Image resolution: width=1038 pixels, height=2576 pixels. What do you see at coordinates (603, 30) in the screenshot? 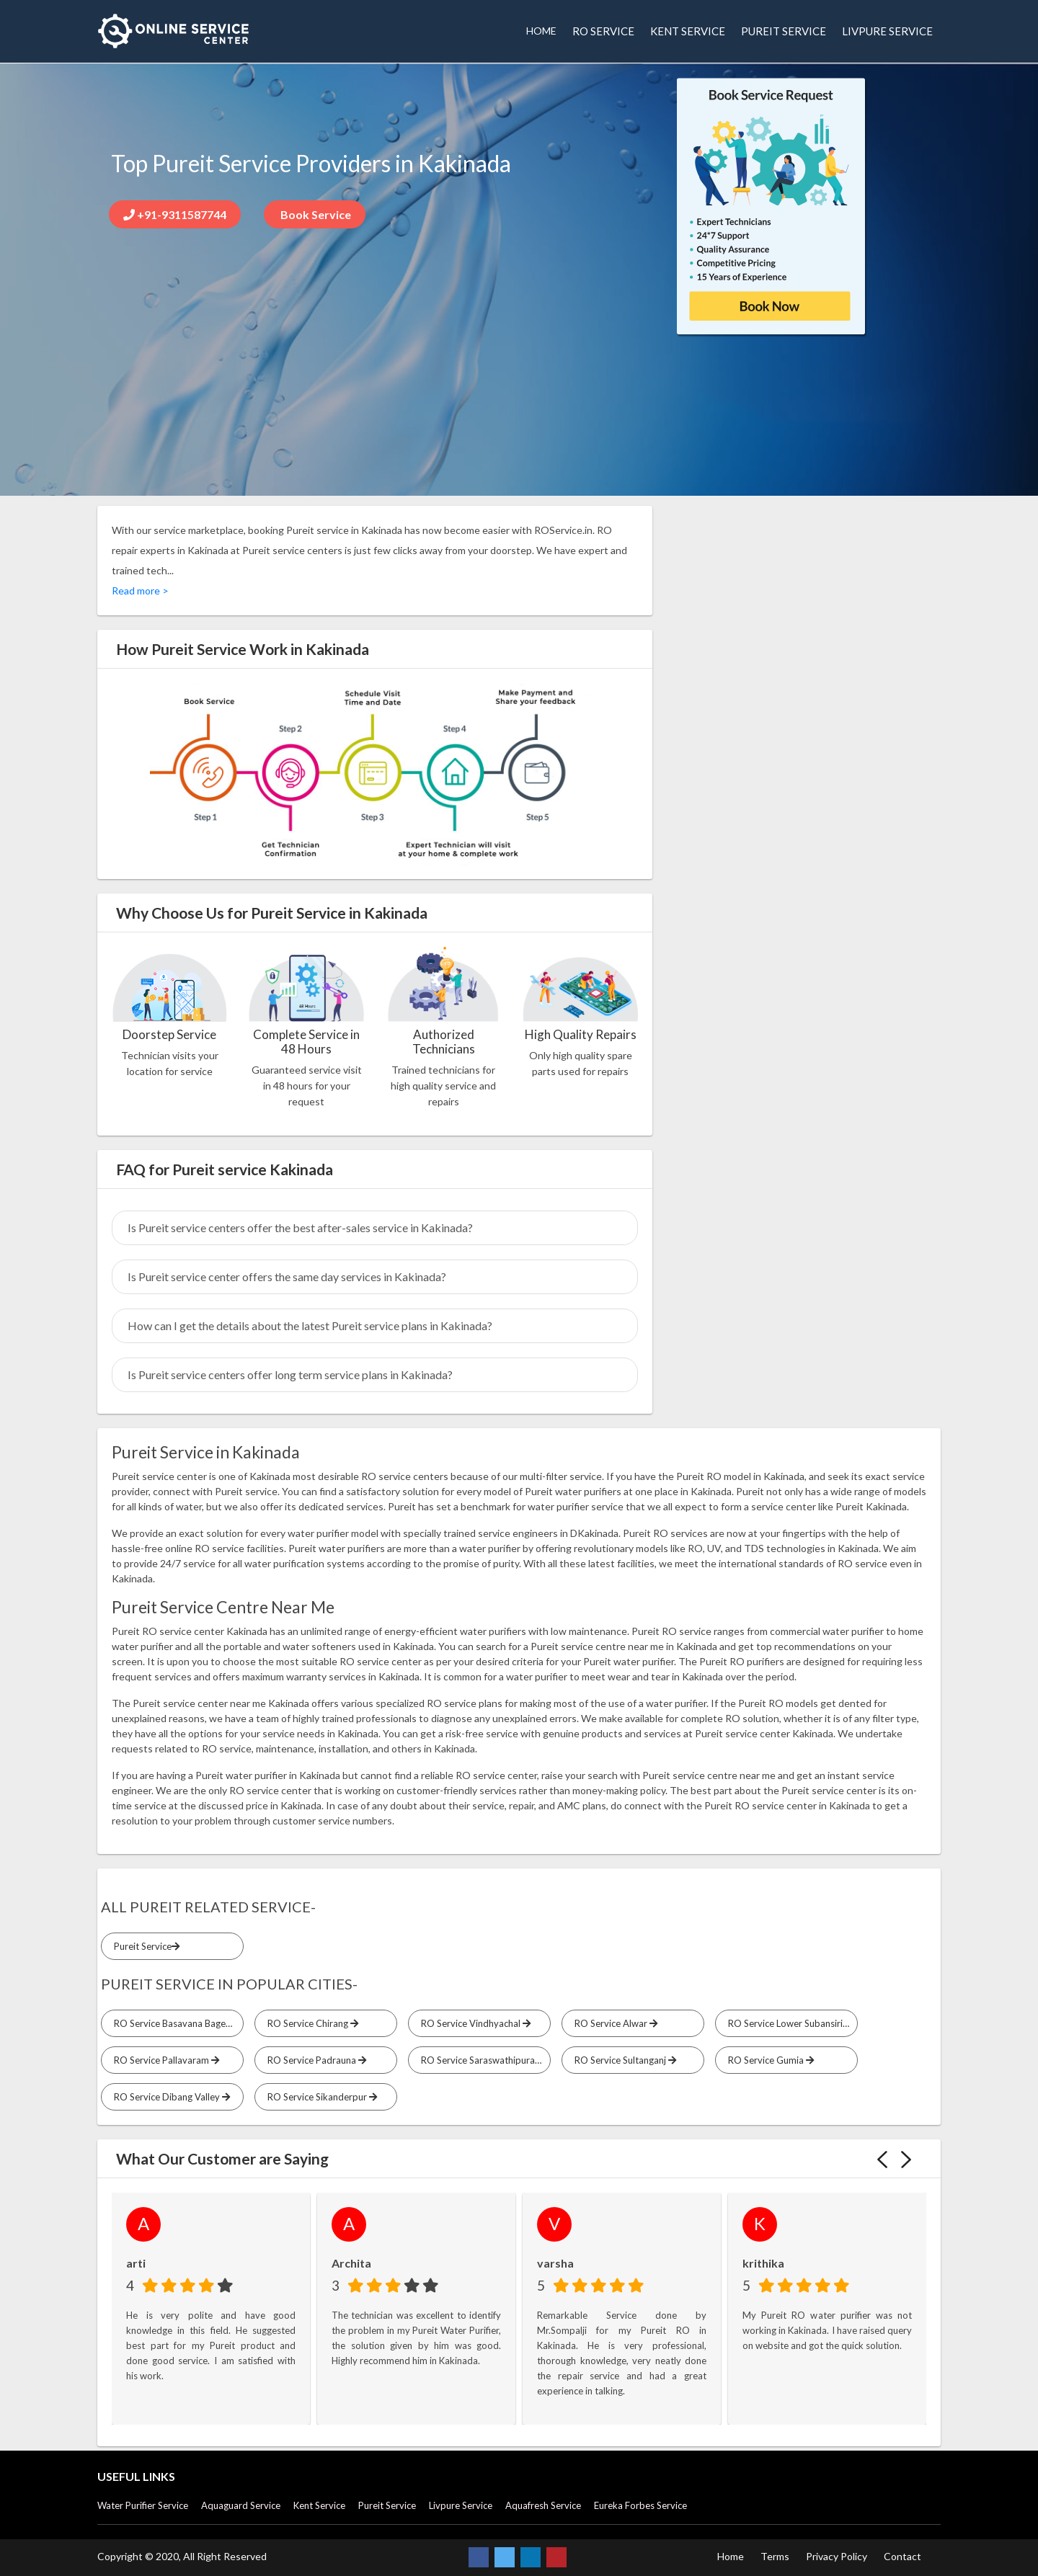
I see `RO SERVICE` at bounding box center [603, 30].